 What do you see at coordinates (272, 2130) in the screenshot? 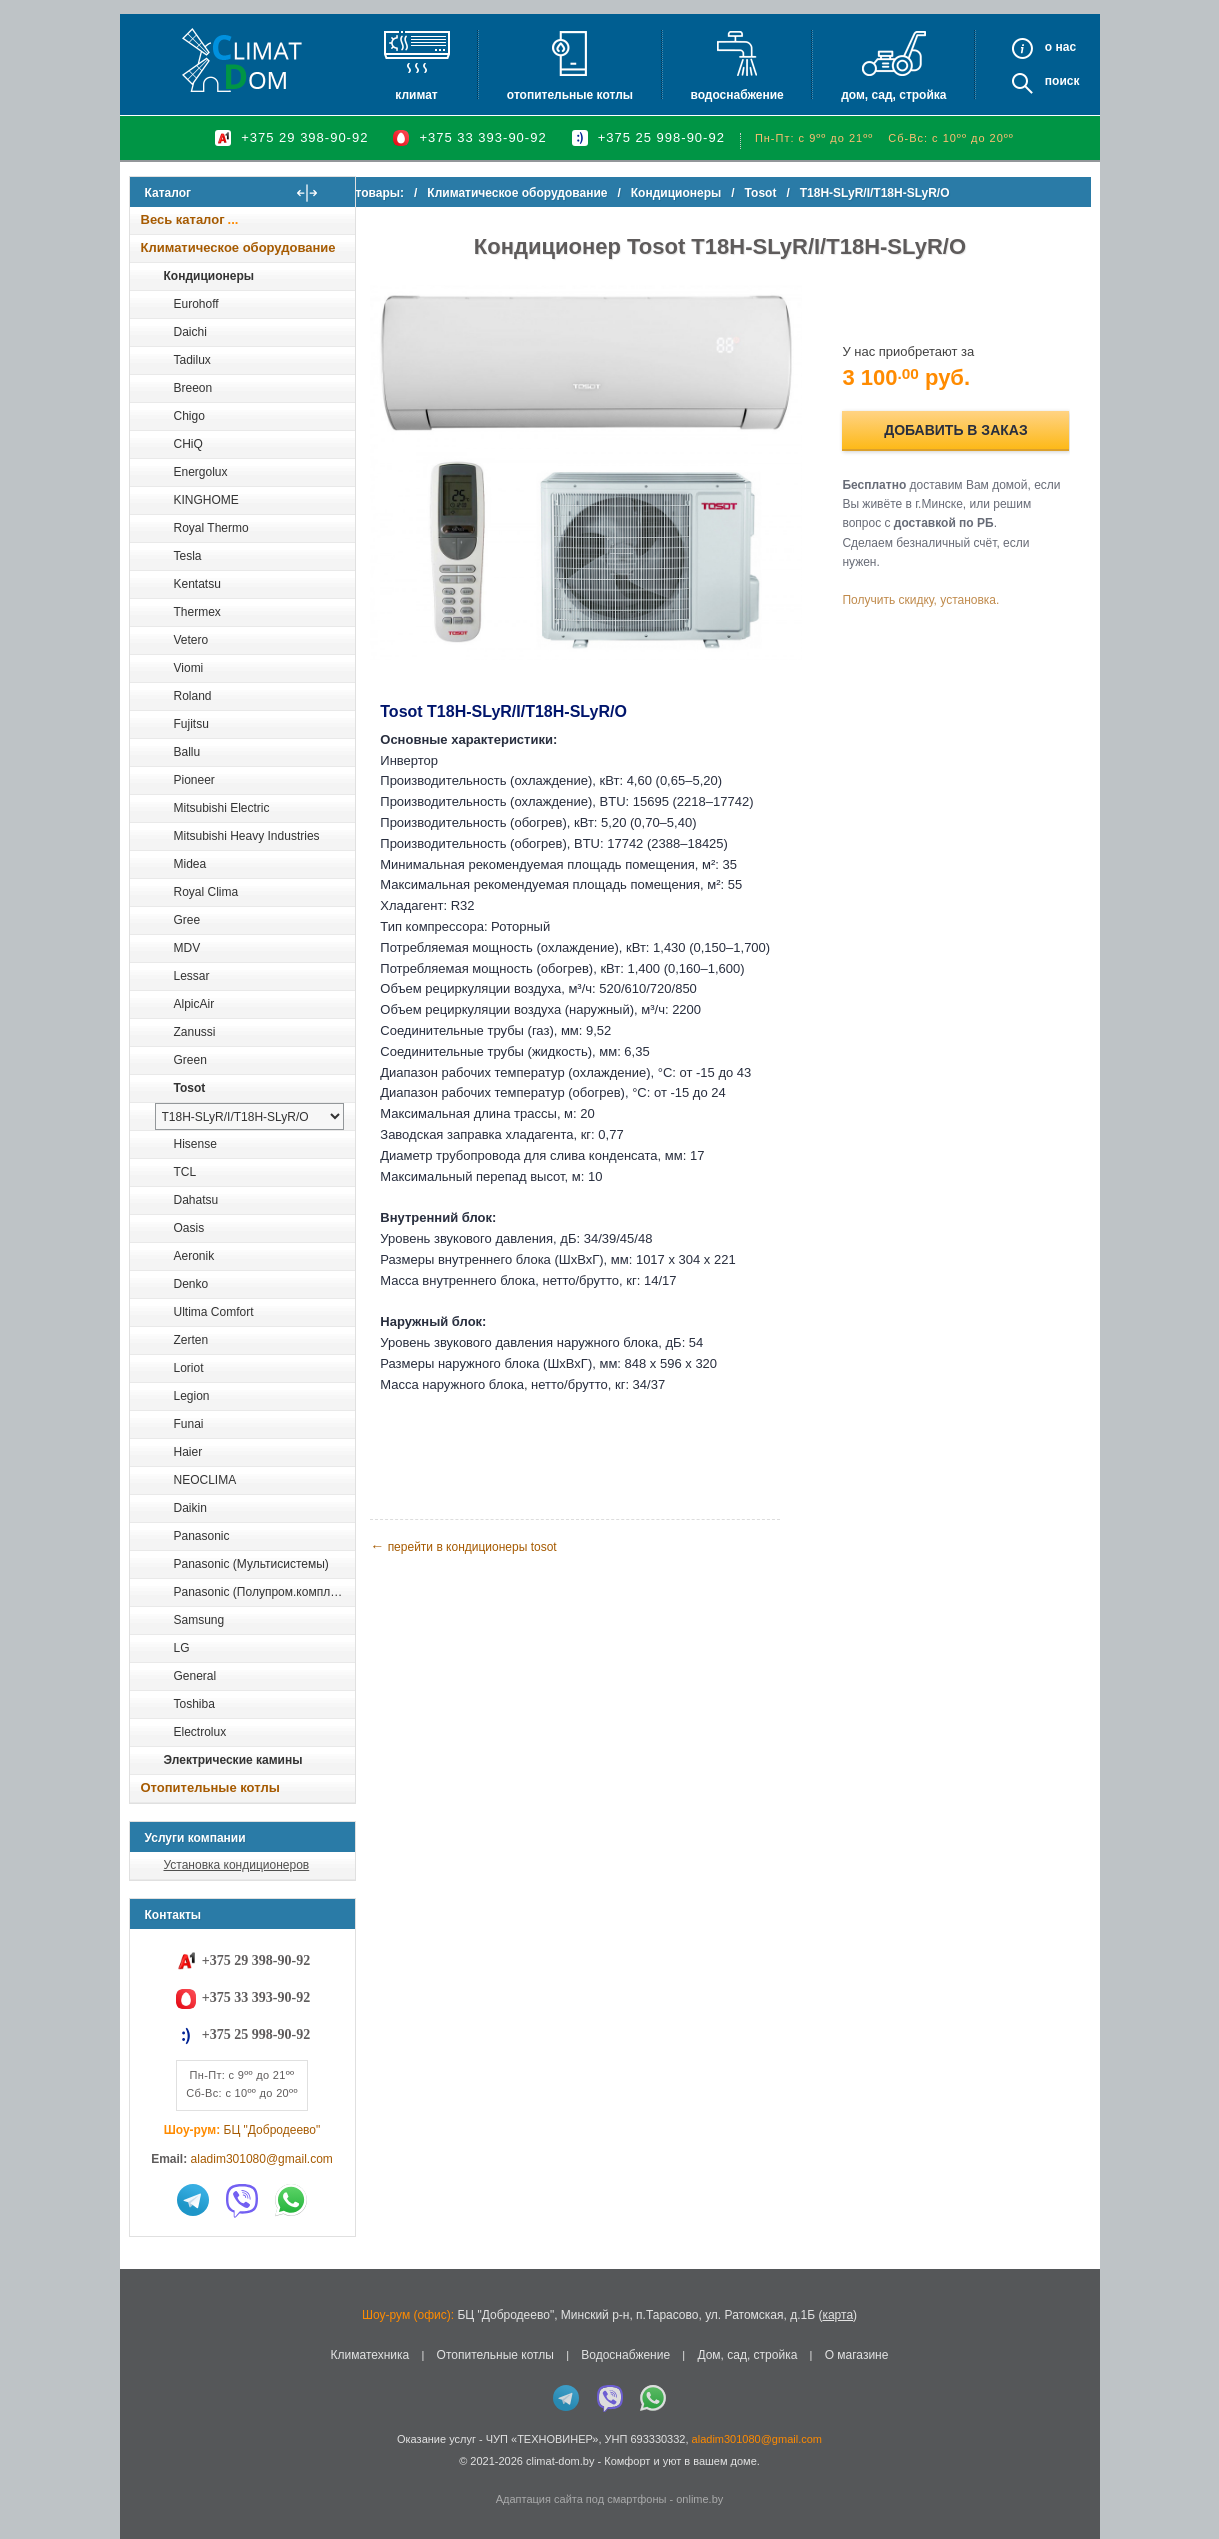
I see `БЦ "Добродеево"` at bounding box center [272, 2130].